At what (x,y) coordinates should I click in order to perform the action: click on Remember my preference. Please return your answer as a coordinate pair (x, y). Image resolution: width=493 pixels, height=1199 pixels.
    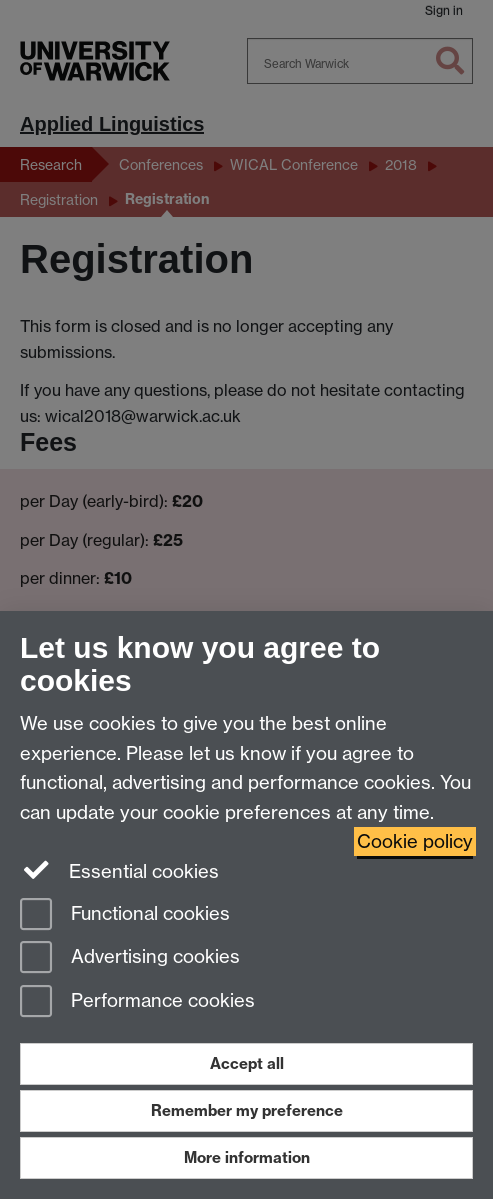
    Looking at the image, I should click on (247, 1110).